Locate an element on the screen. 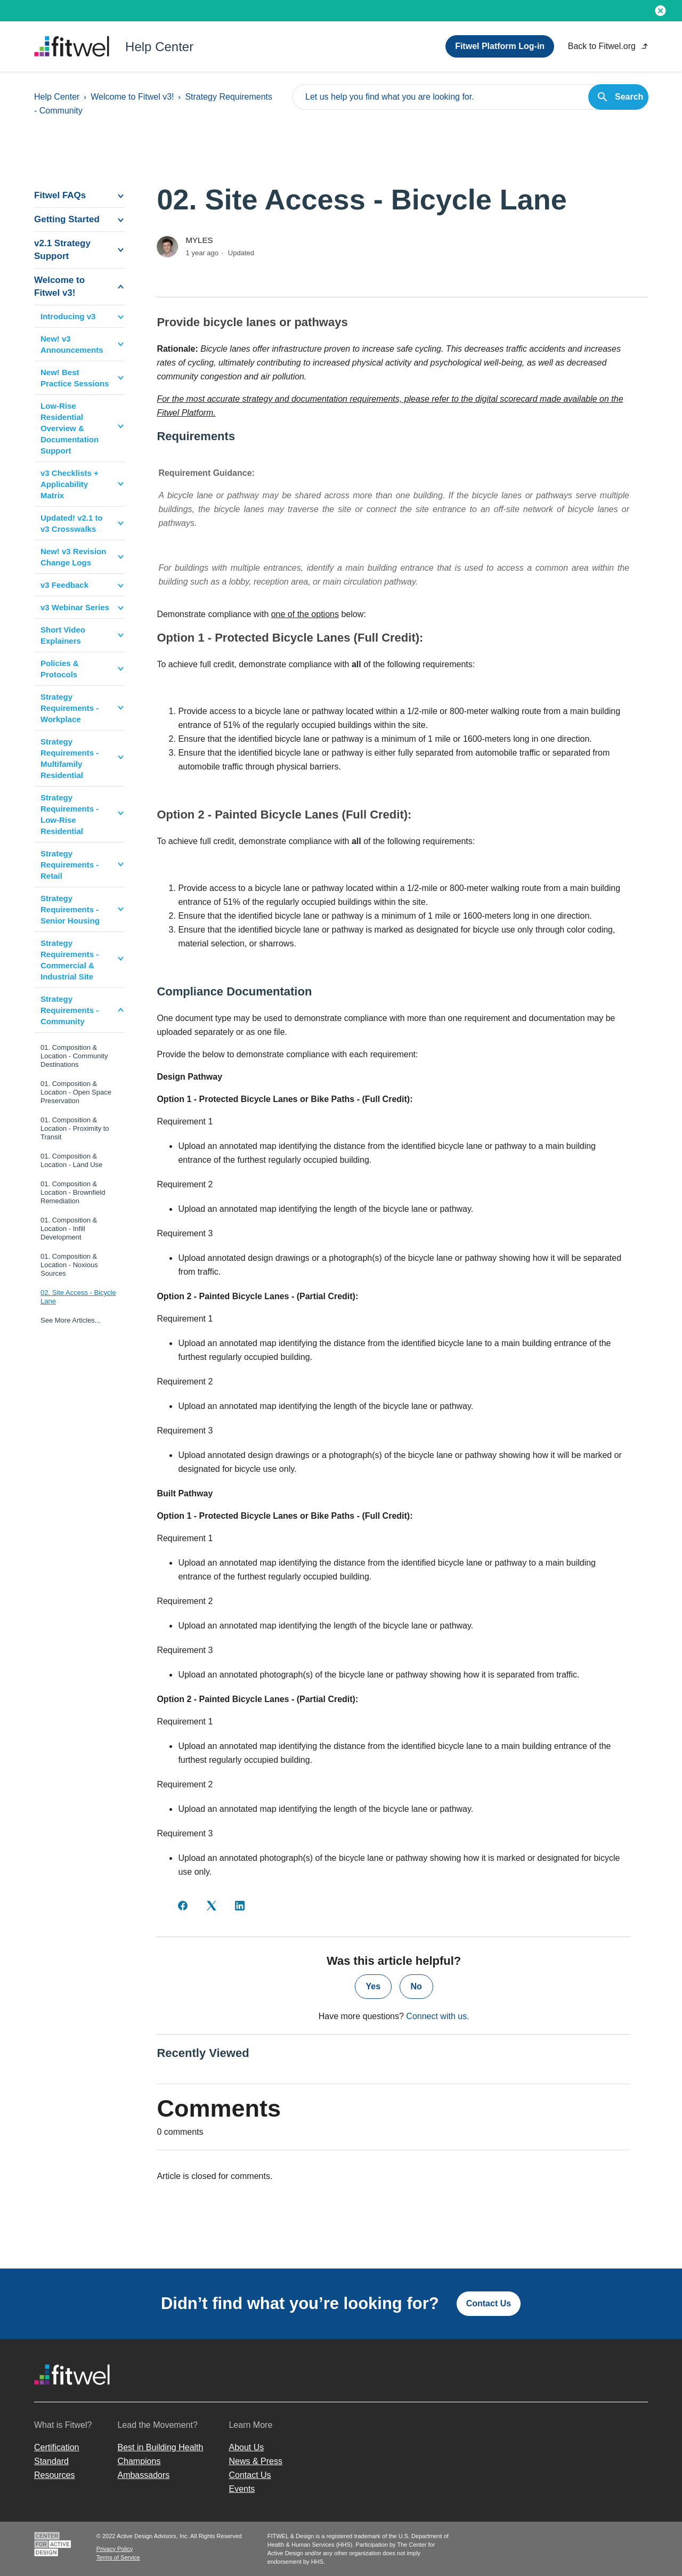  No [This article was not helpful] is located at coordinates (416, 1986).